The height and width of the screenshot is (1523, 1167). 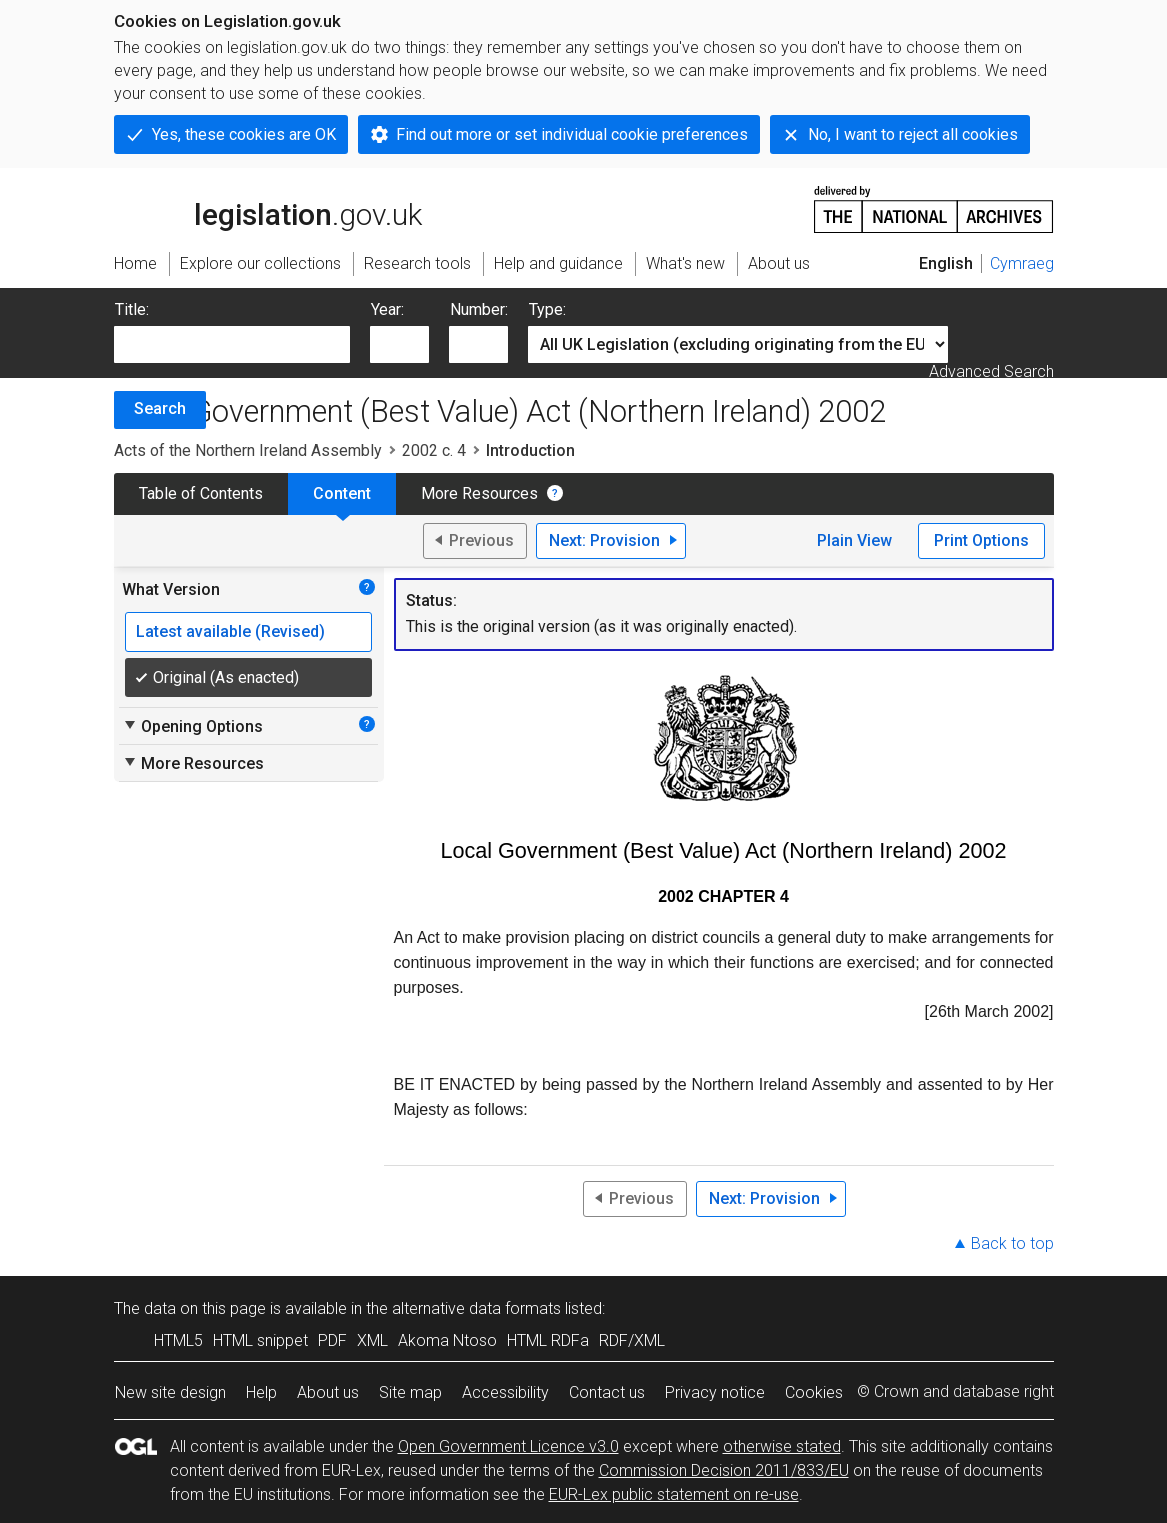 What do you see at coordinates (548, 1340) in the screenshot?
I see `HTML RDFa` at bounding box center [548, 1340].